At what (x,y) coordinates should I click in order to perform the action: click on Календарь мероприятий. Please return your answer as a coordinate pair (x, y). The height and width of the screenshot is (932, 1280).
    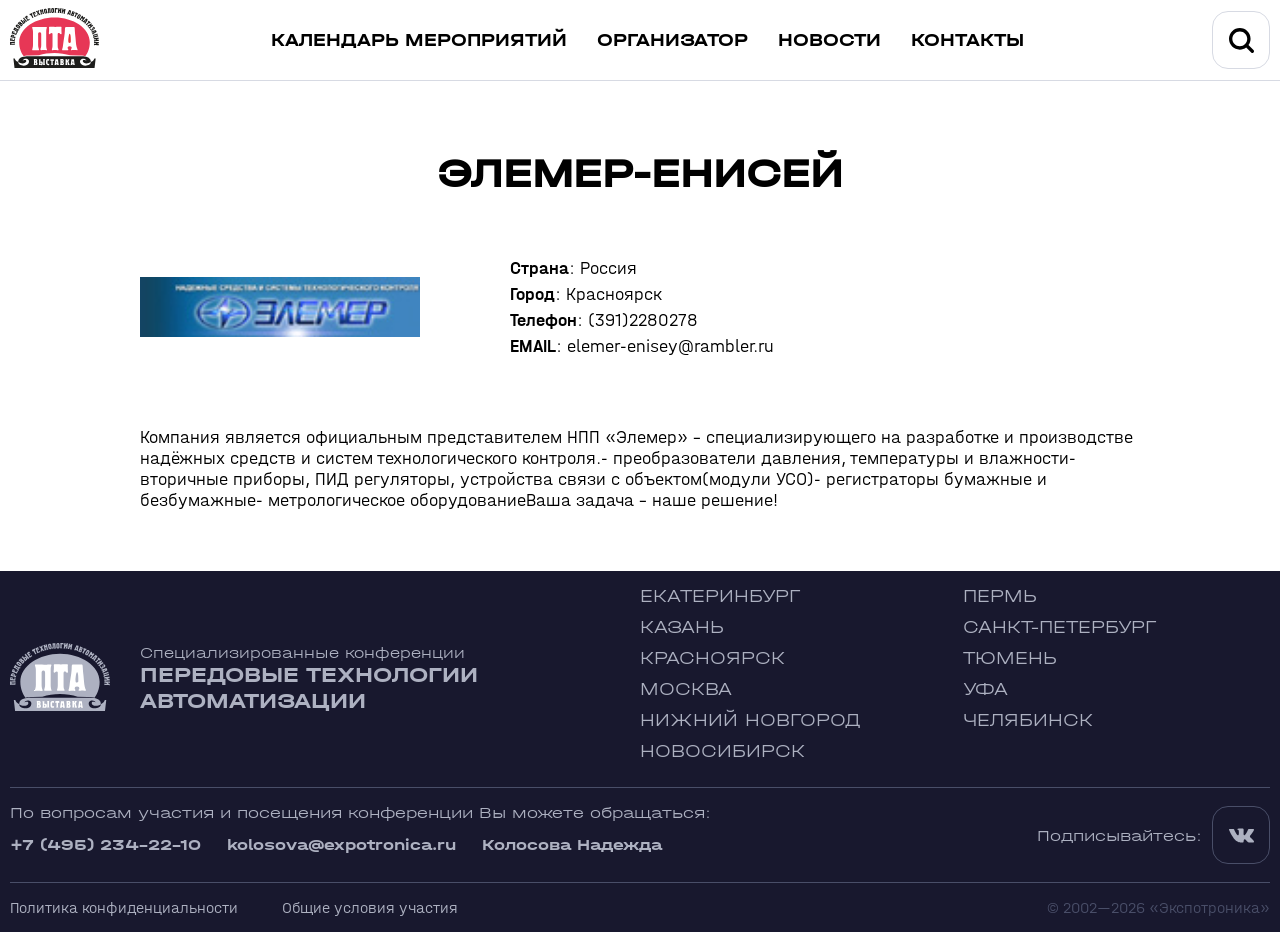
    Looking at the image, I should click on (419, 40).